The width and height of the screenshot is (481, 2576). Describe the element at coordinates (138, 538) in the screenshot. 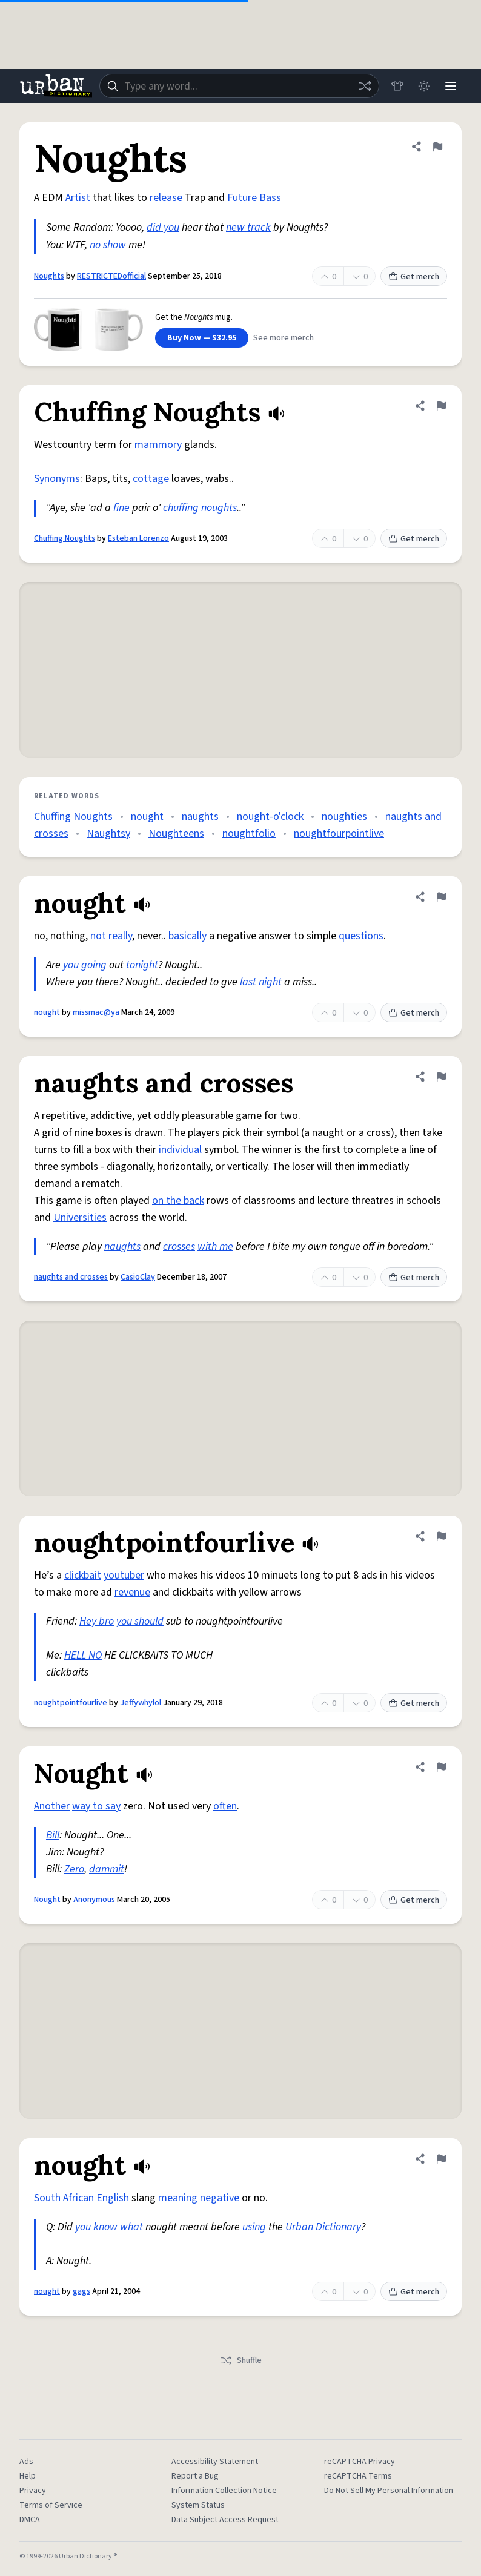

I see `Esteban Lorenzo` at that location.